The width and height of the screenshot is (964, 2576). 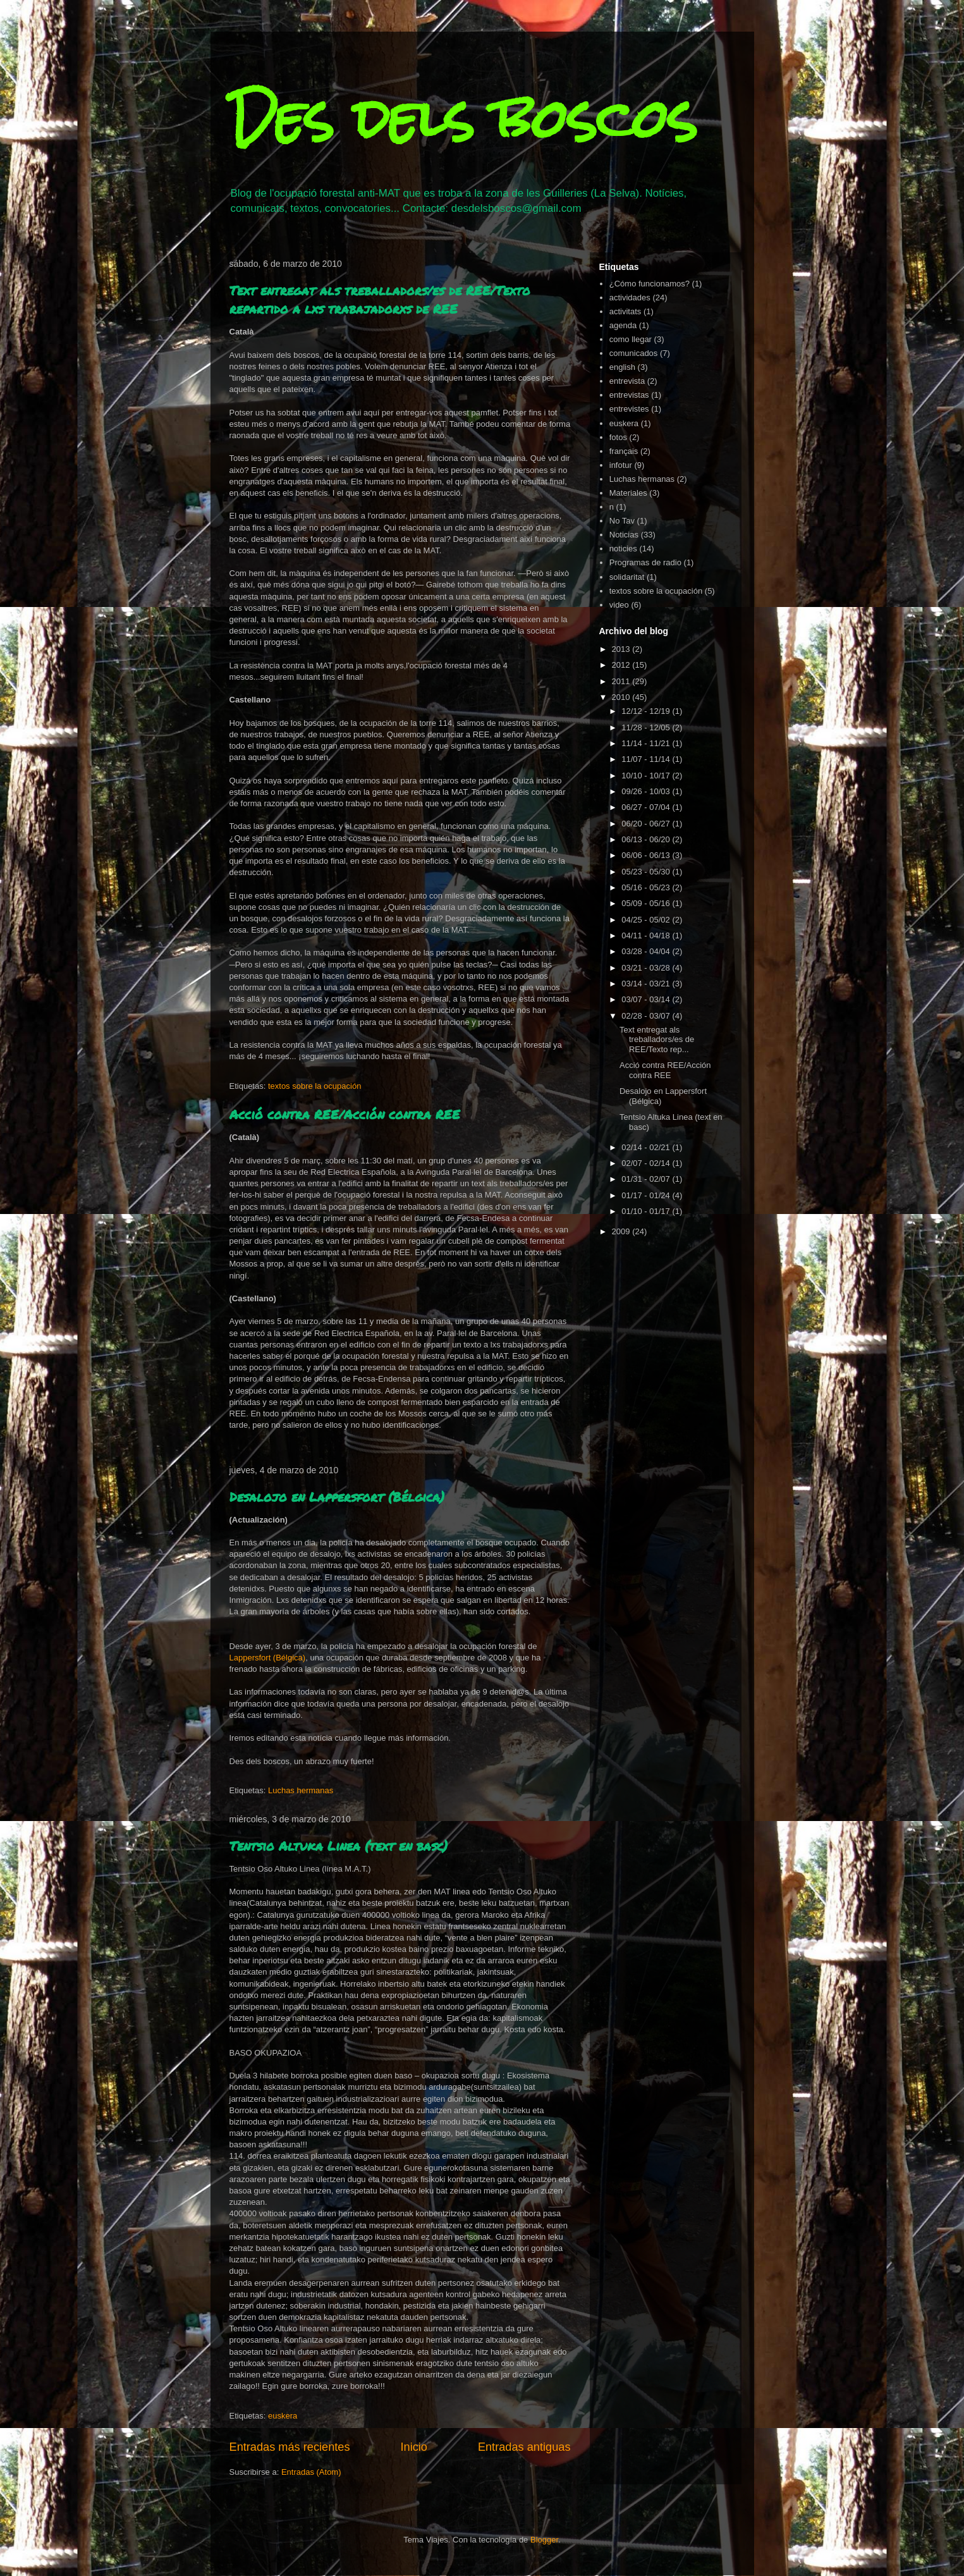 What do you see at coordinates (646, 967) in the screenshot?
I see `03/21 - 03/28` at bounding box center [646, 967].